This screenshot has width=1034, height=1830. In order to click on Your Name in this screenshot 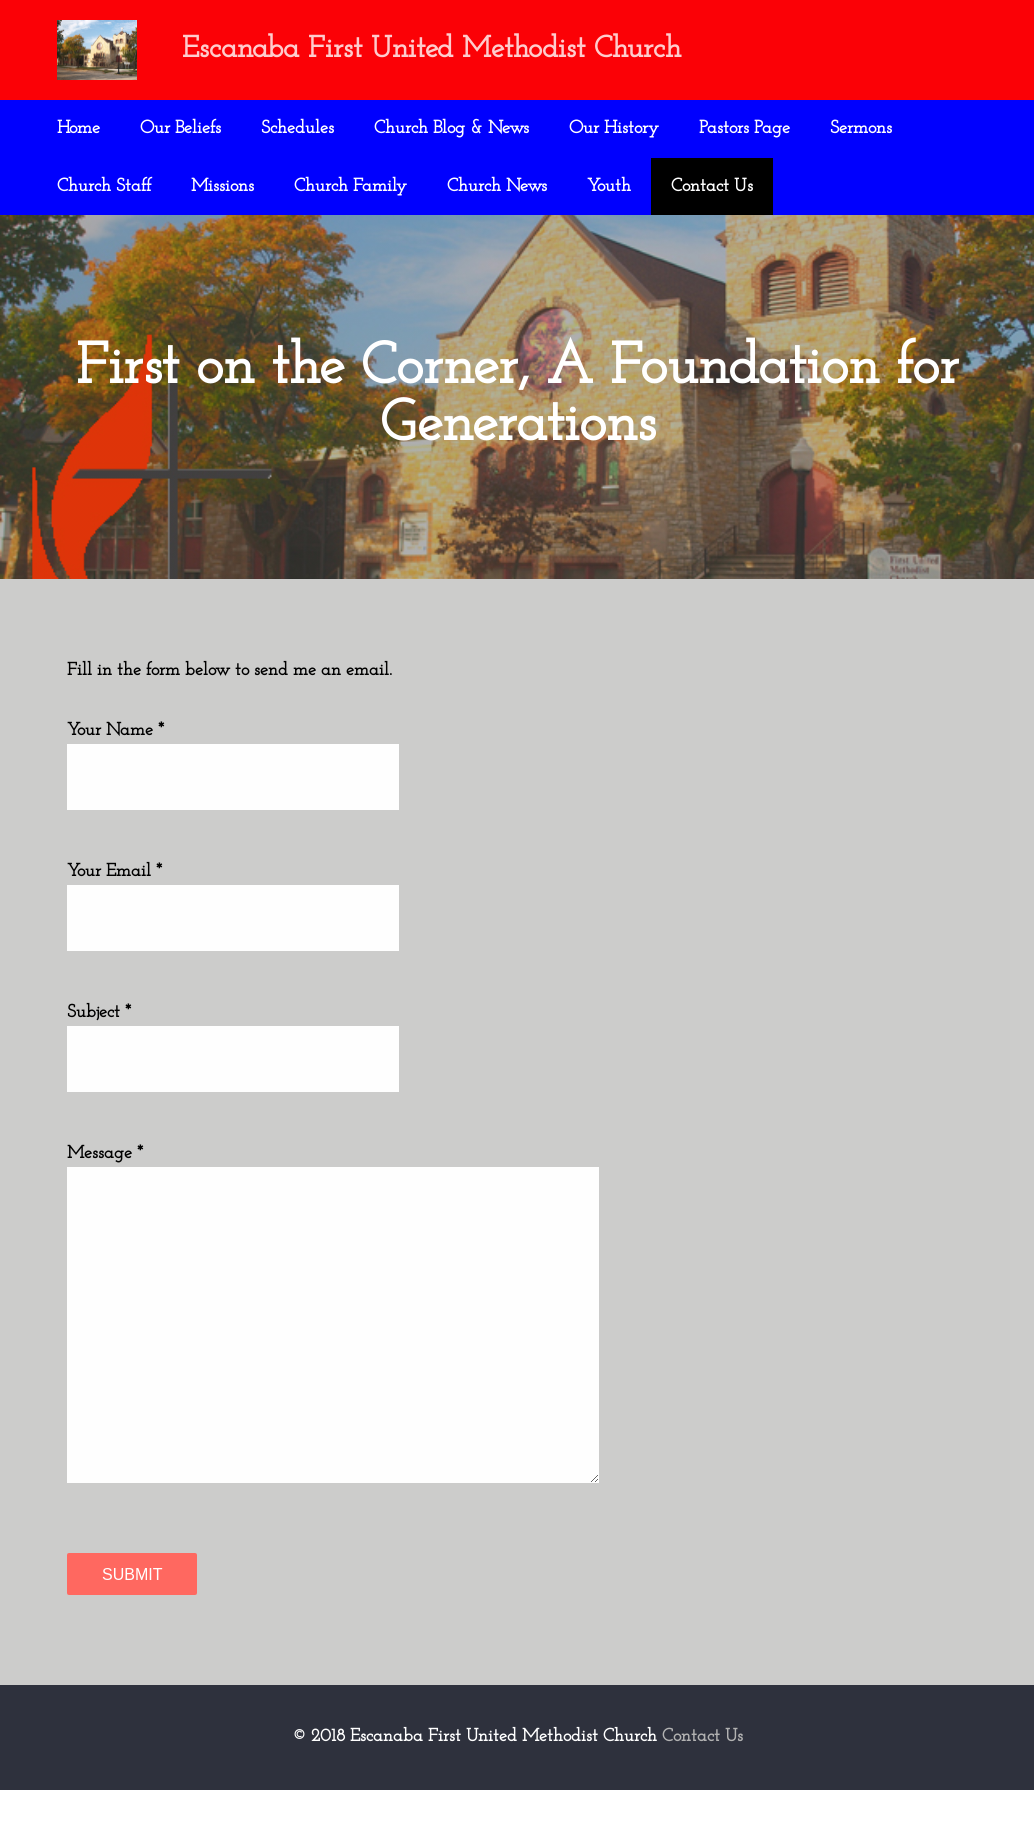, I will do `click(110, 768)`.